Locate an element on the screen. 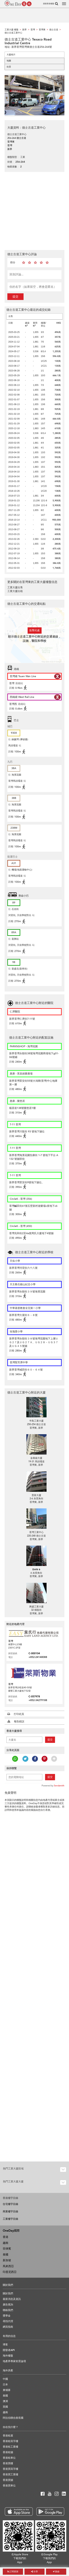  中國 is located at coordinates (5, 2379).